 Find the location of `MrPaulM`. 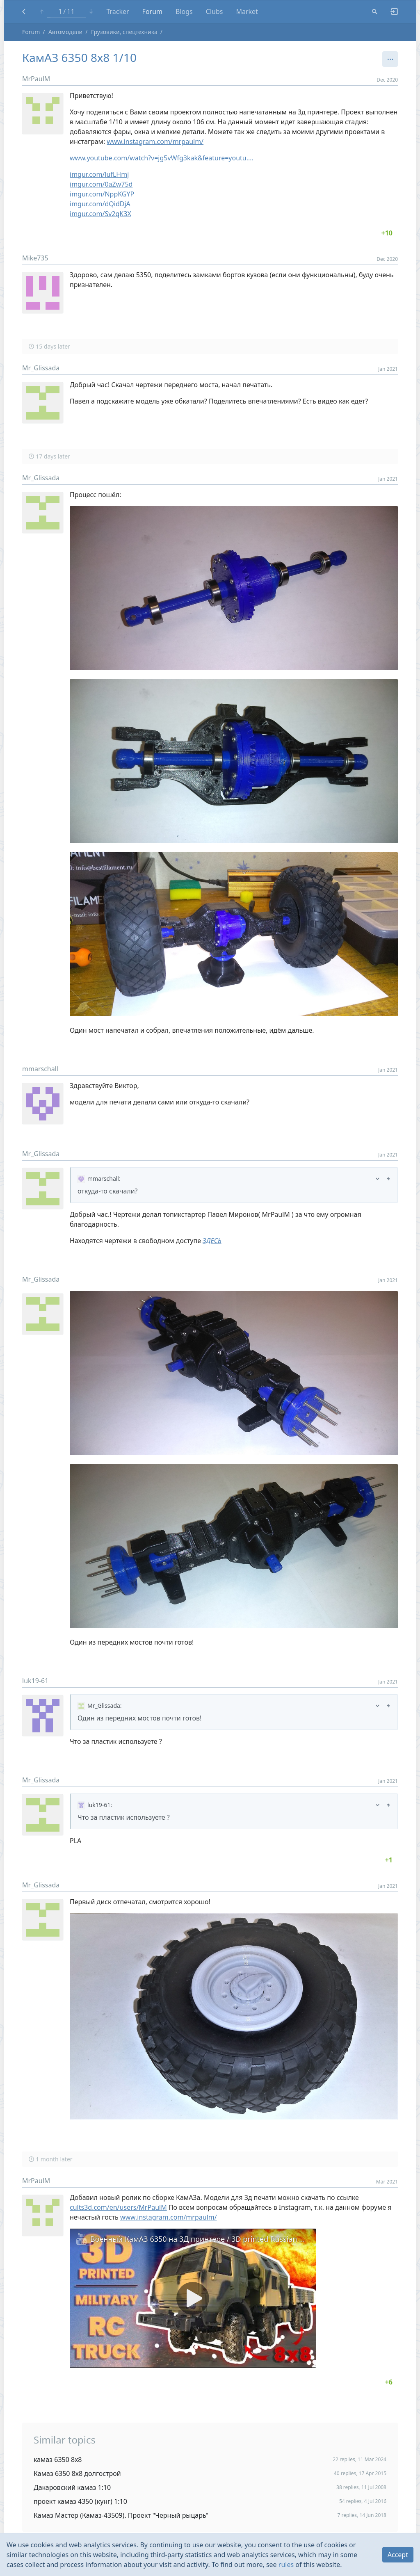

MrPaulM is located at coordinates (36, 78).